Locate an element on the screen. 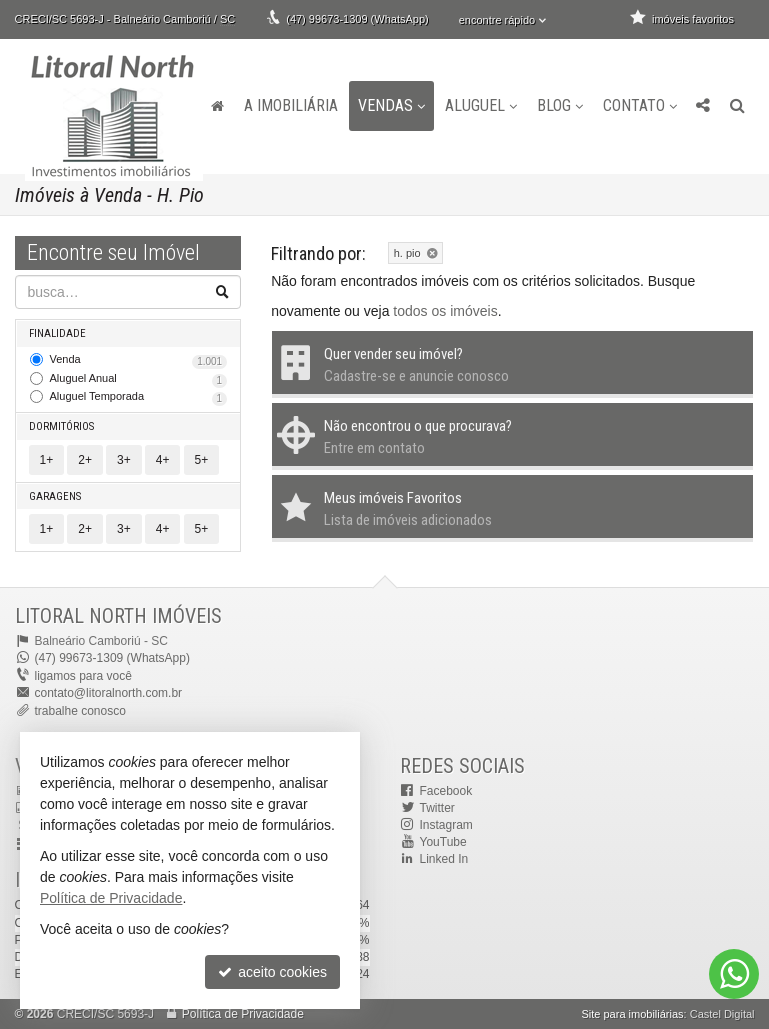  Aluguel Temporada is located at coordinates (139, 398).